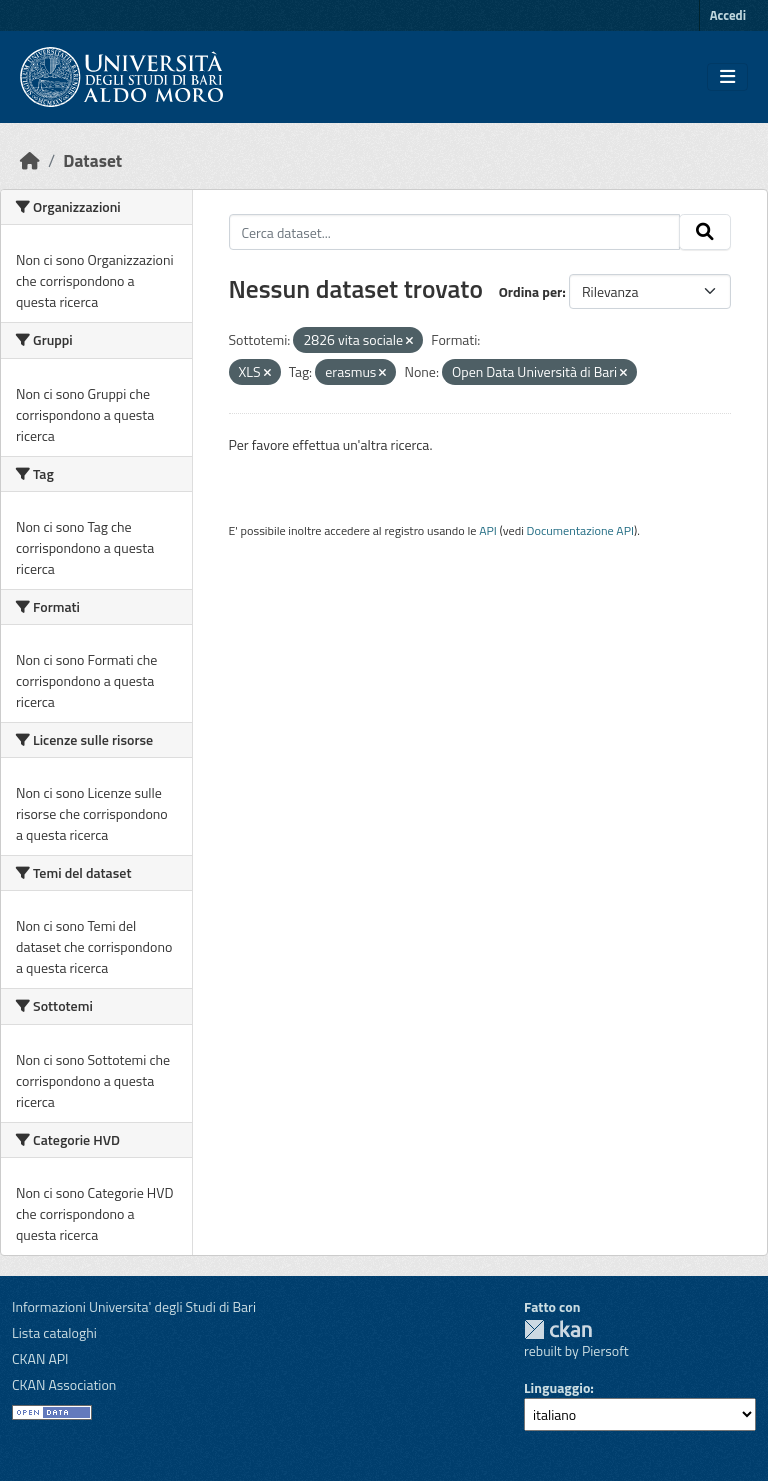  Describe the element at coordinates (705, 232) in the screenshot. I see `[Invia]` at that location.